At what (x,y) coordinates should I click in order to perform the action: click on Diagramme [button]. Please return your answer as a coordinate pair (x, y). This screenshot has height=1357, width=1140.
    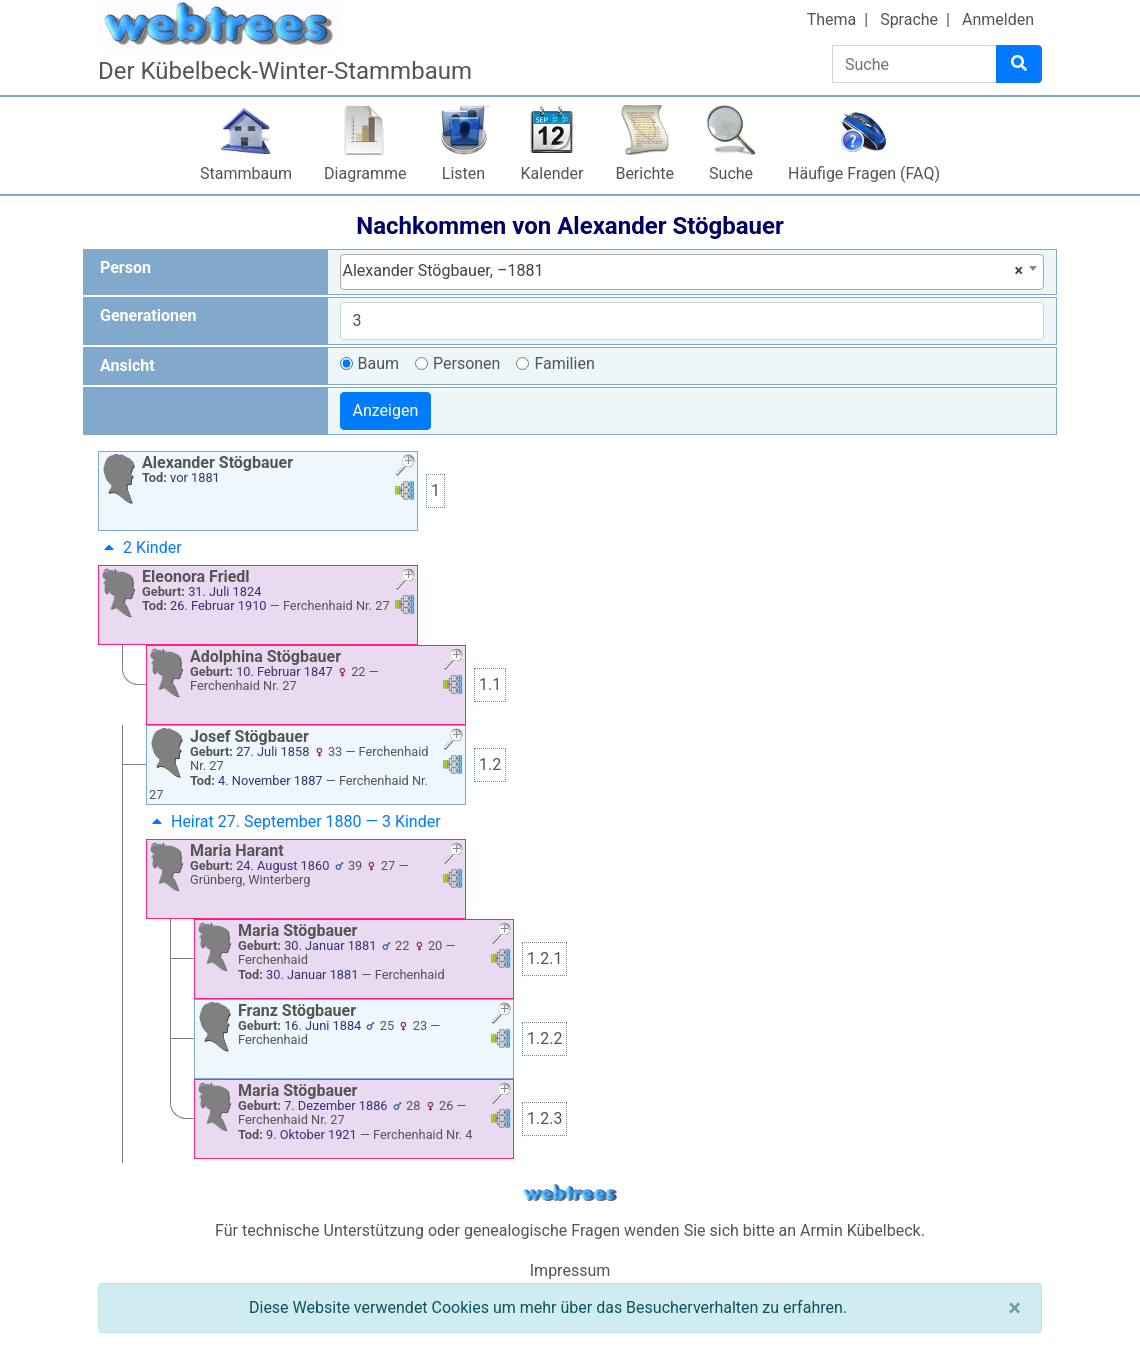
    Looking at the image, I should click on (365, 173).